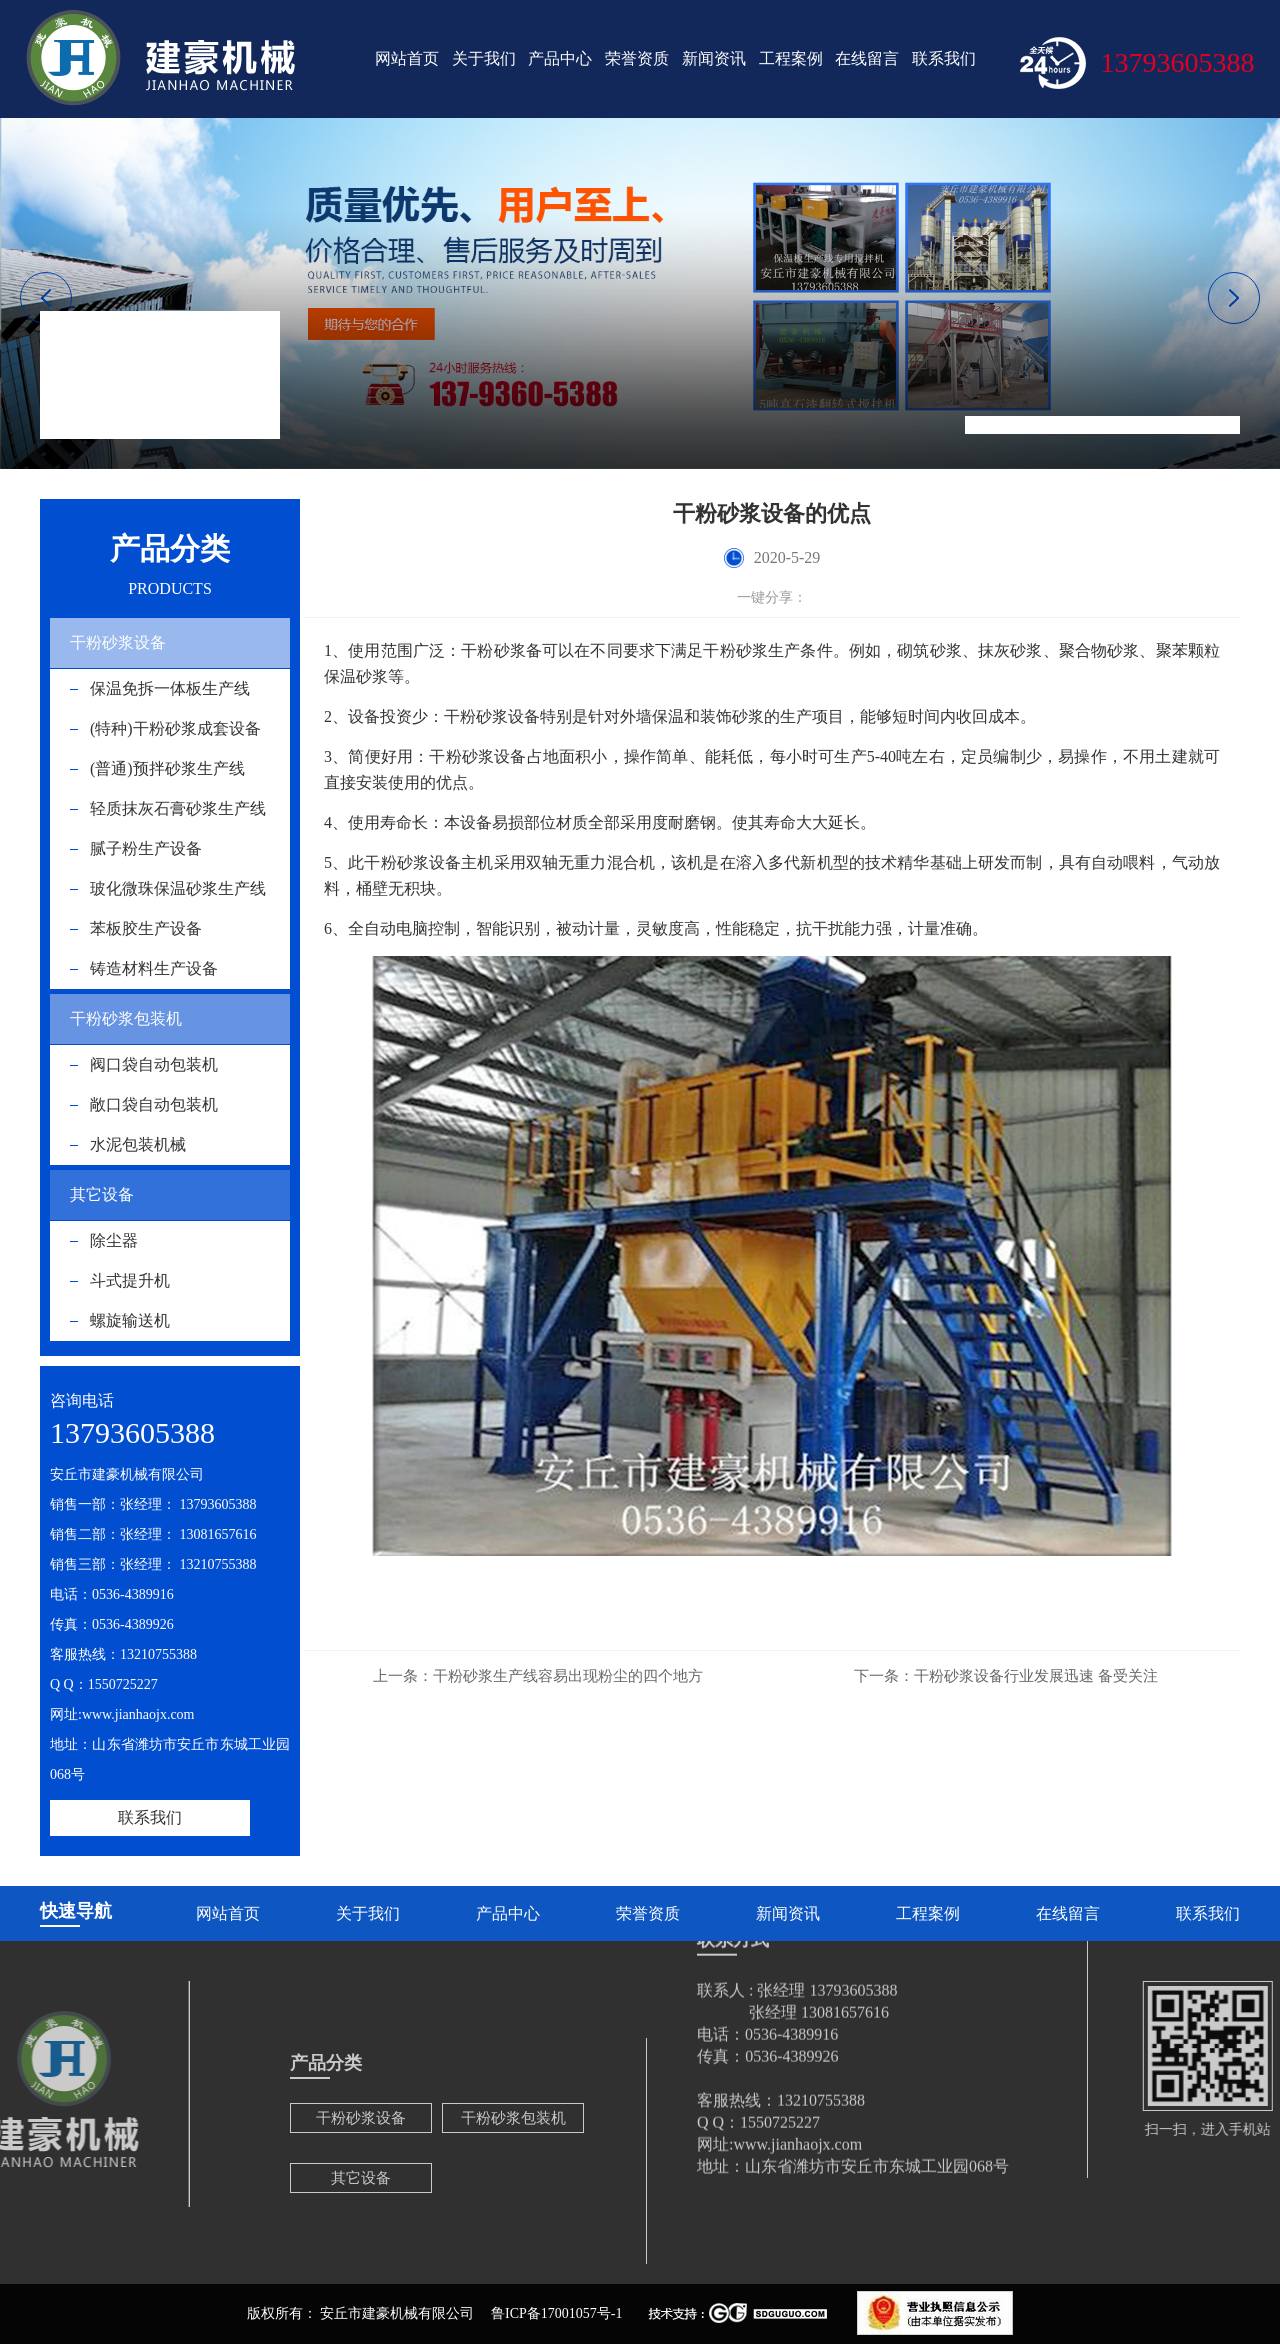 This screenshot has width=1280, height=2344. What do you see at coordinates (175, 728) in the screenshot?
I see `(特种)干粉砂浆成套设备` at bounding box center [175, 728].